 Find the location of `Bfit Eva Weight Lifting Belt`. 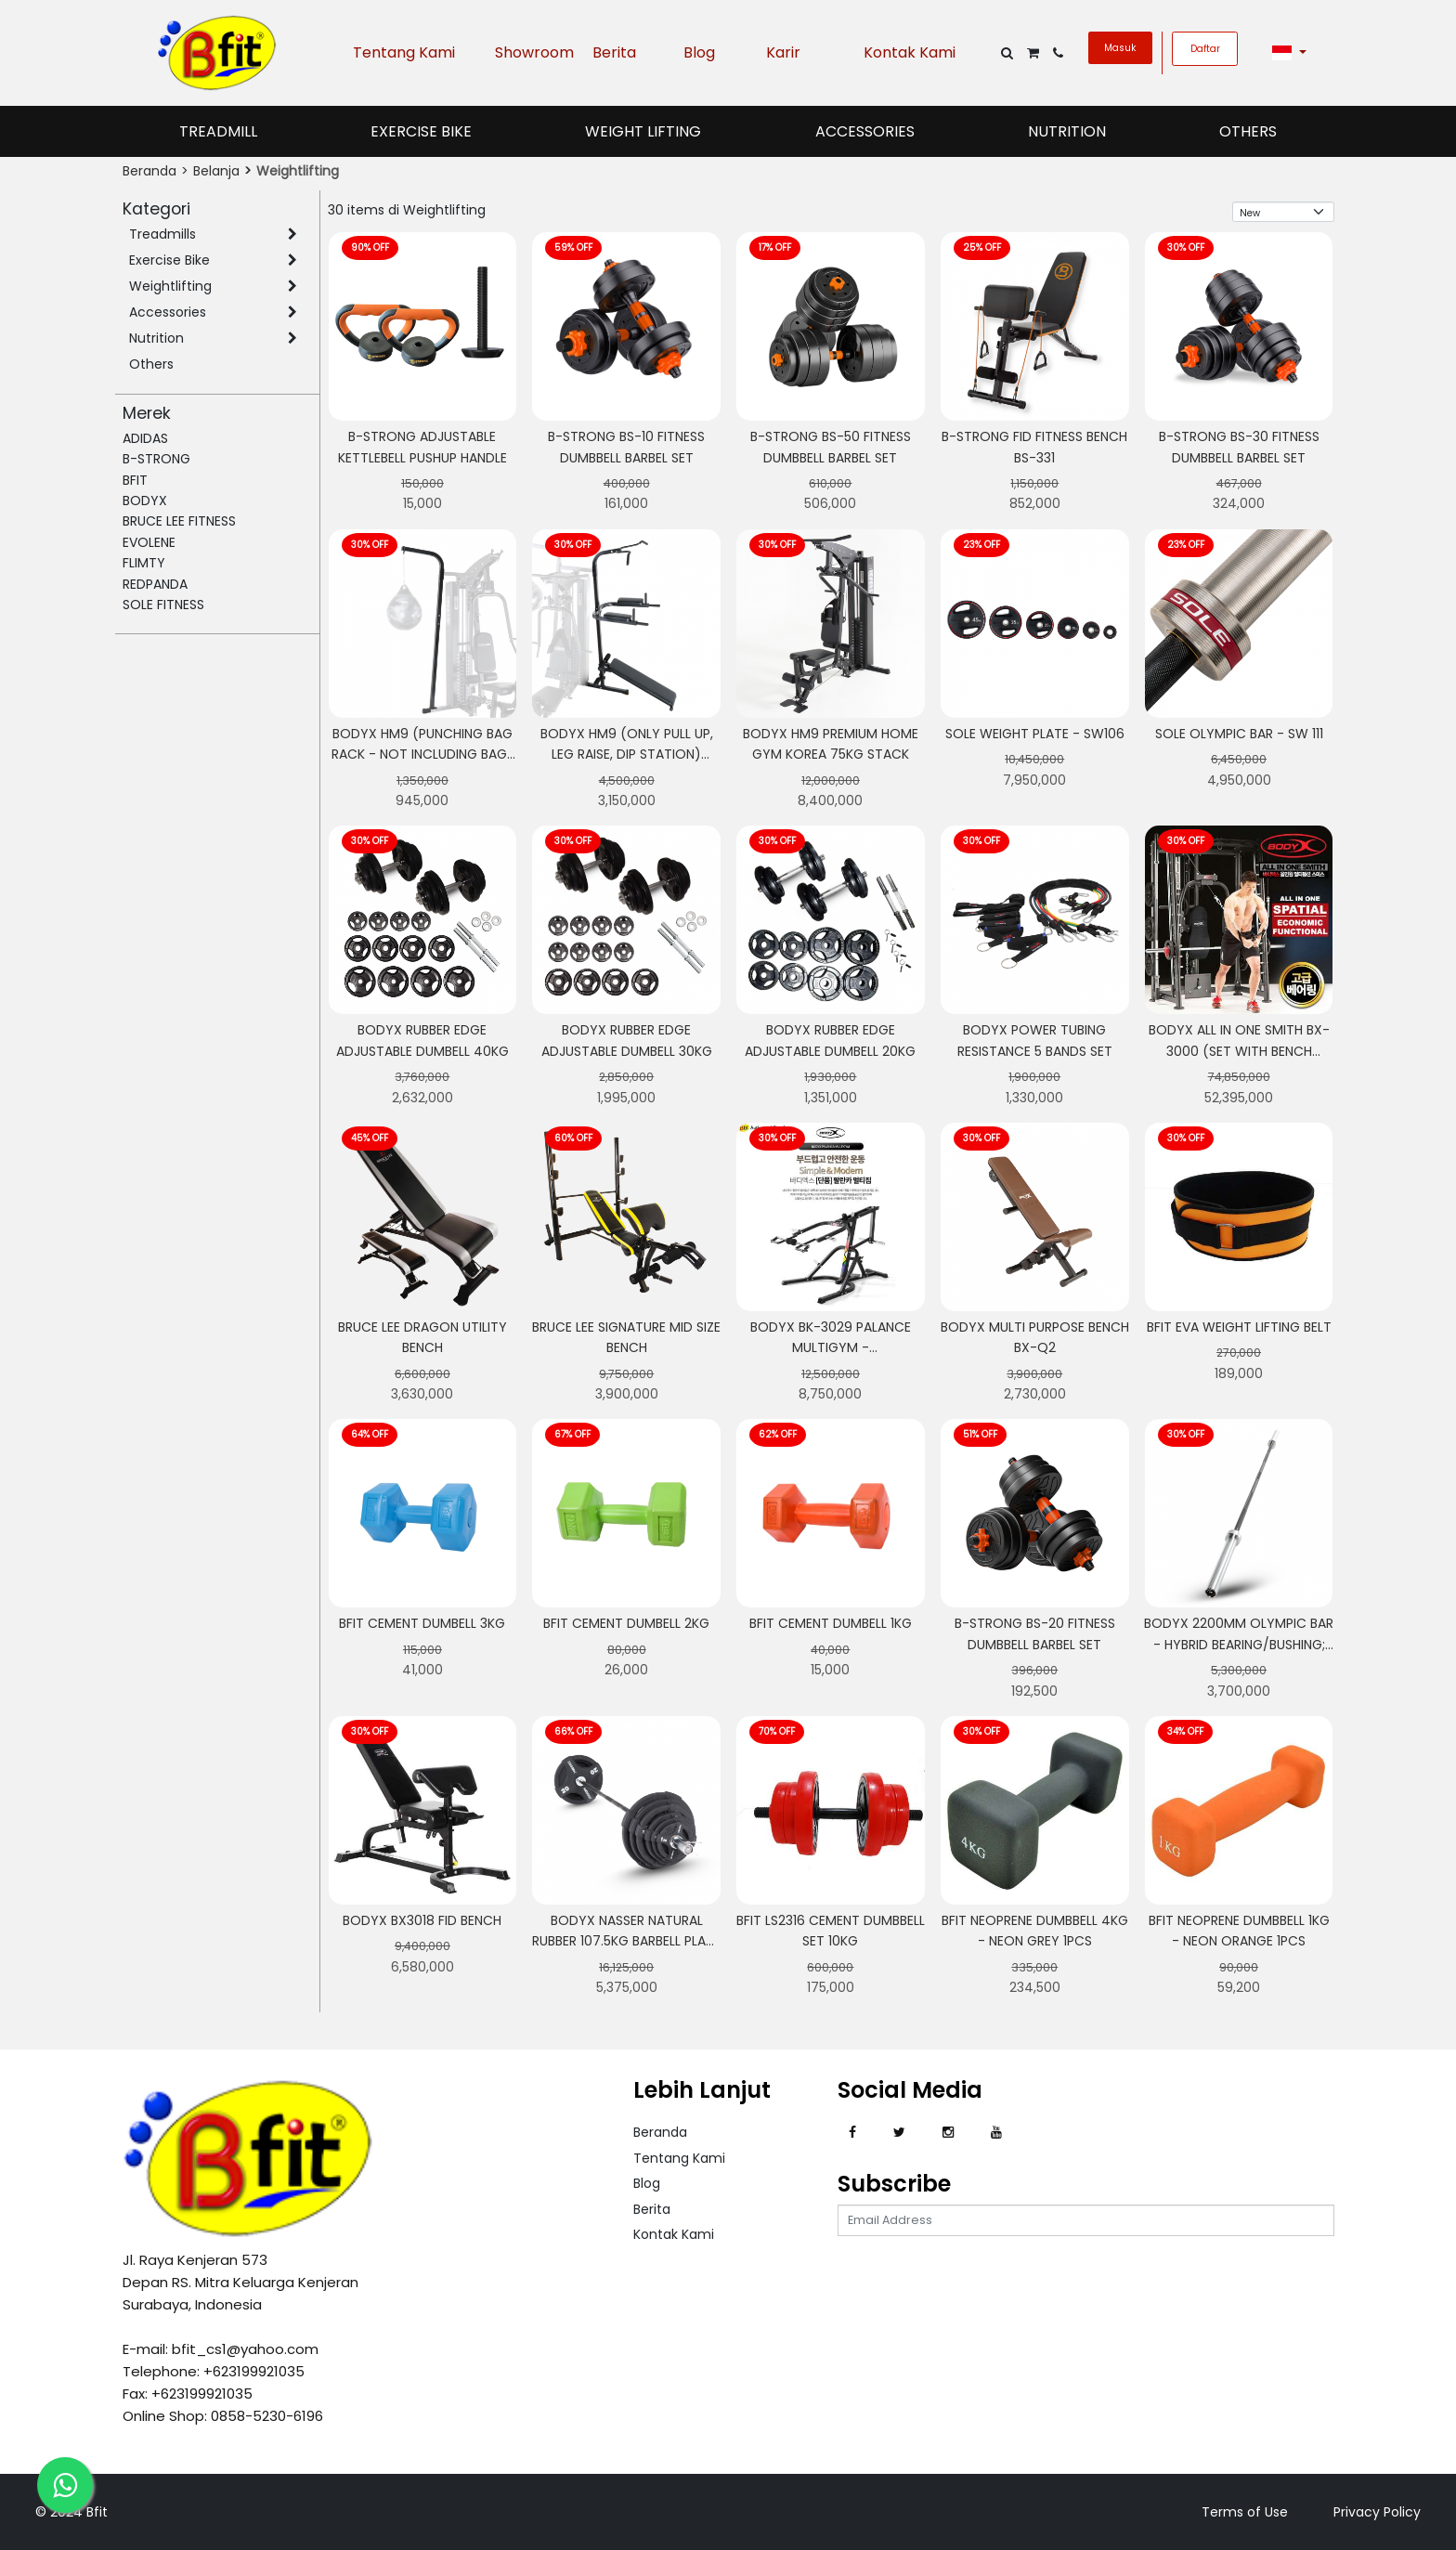

Bfit Eva Weight Lifting Belt is located at coordinates (1239, 1327).